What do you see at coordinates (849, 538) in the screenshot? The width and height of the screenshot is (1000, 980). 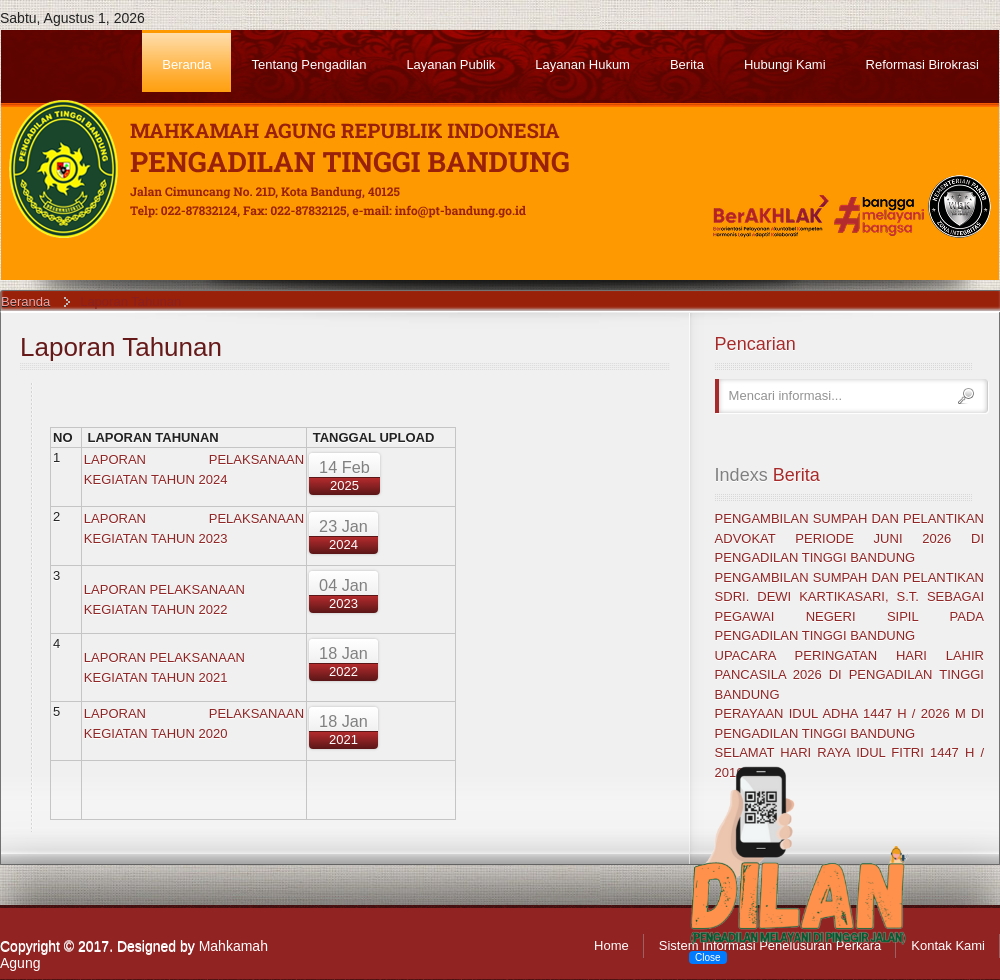 I see `PENGAMBILAN SUMPAH DAN PELANTIKAN ADVOKAT PERIODE JUNI 2026 DI PENGADILAN TINGGI BANDUNG` at bounding box center [849, 538].